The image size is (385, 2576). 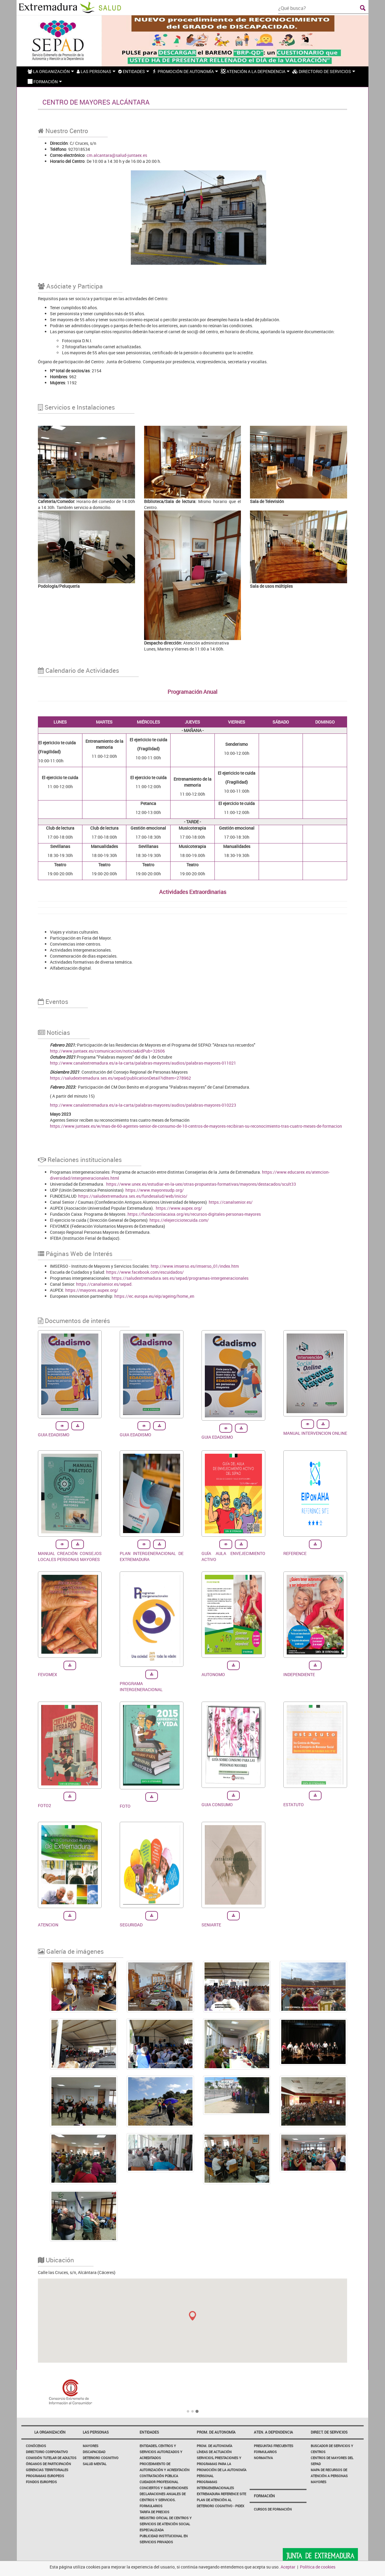 What do you see at coordinates (180, 1278) in the screenshot?
I see `https://saludextremadura.ses.es/sepad/programas-intergeneracionales` at bounding box center [180, 1278].